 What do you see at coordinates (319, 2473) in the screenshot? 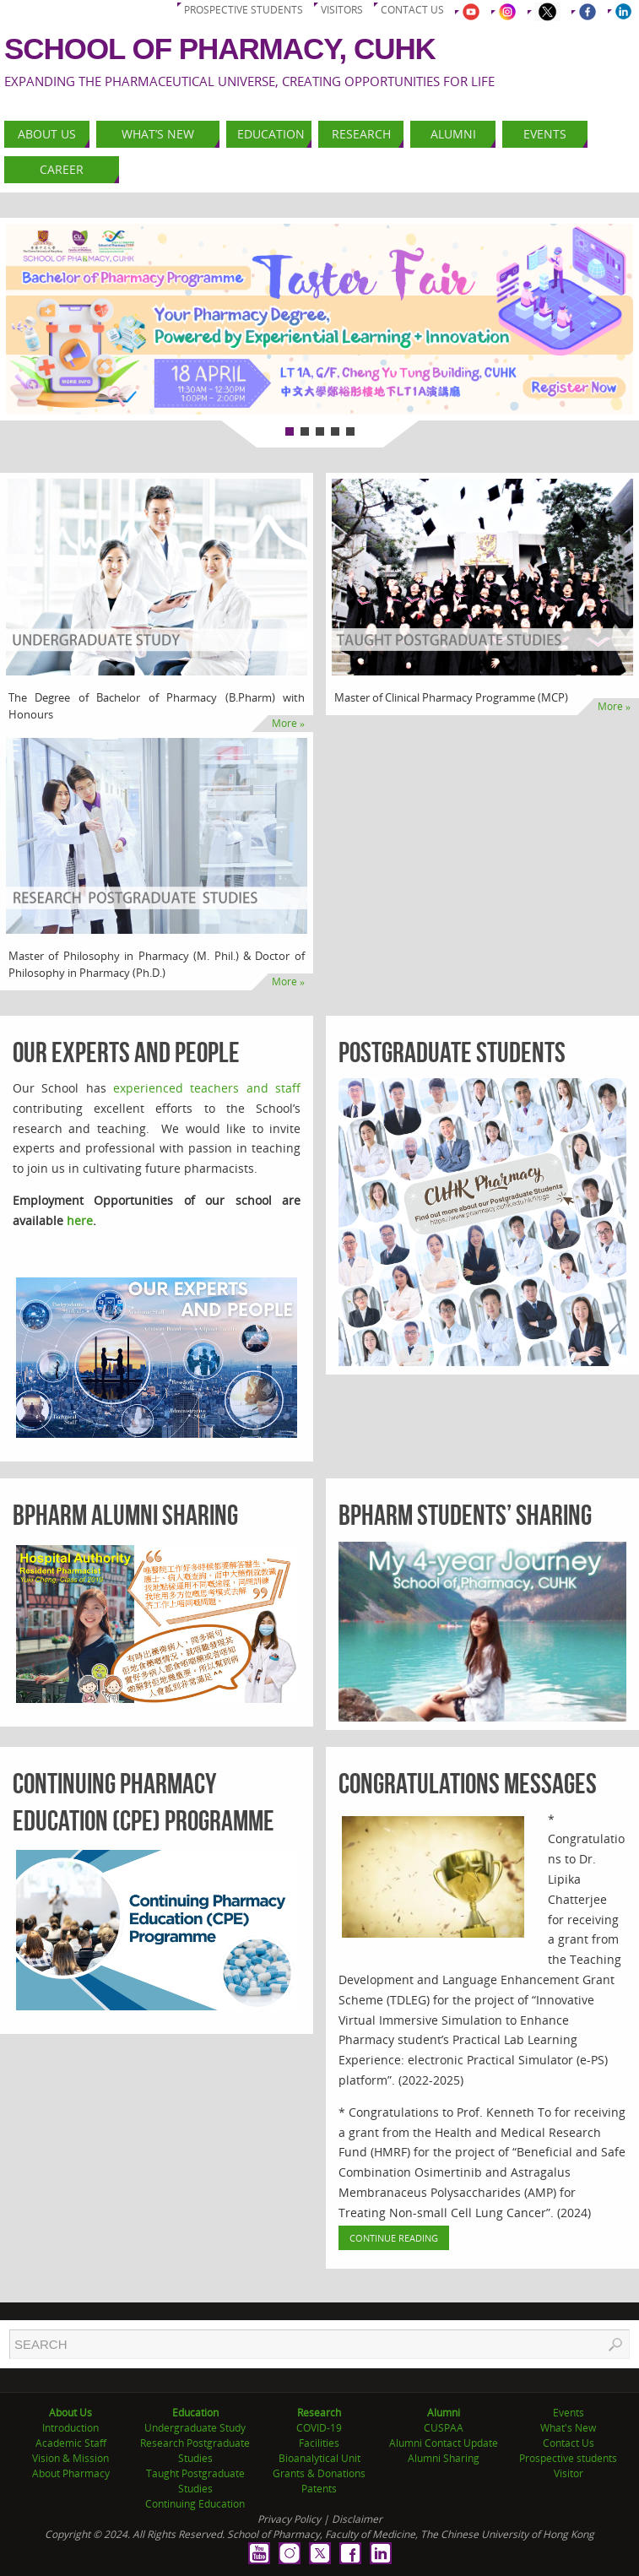
I see `Grants & Donations` at bounding box center [319, 2473].